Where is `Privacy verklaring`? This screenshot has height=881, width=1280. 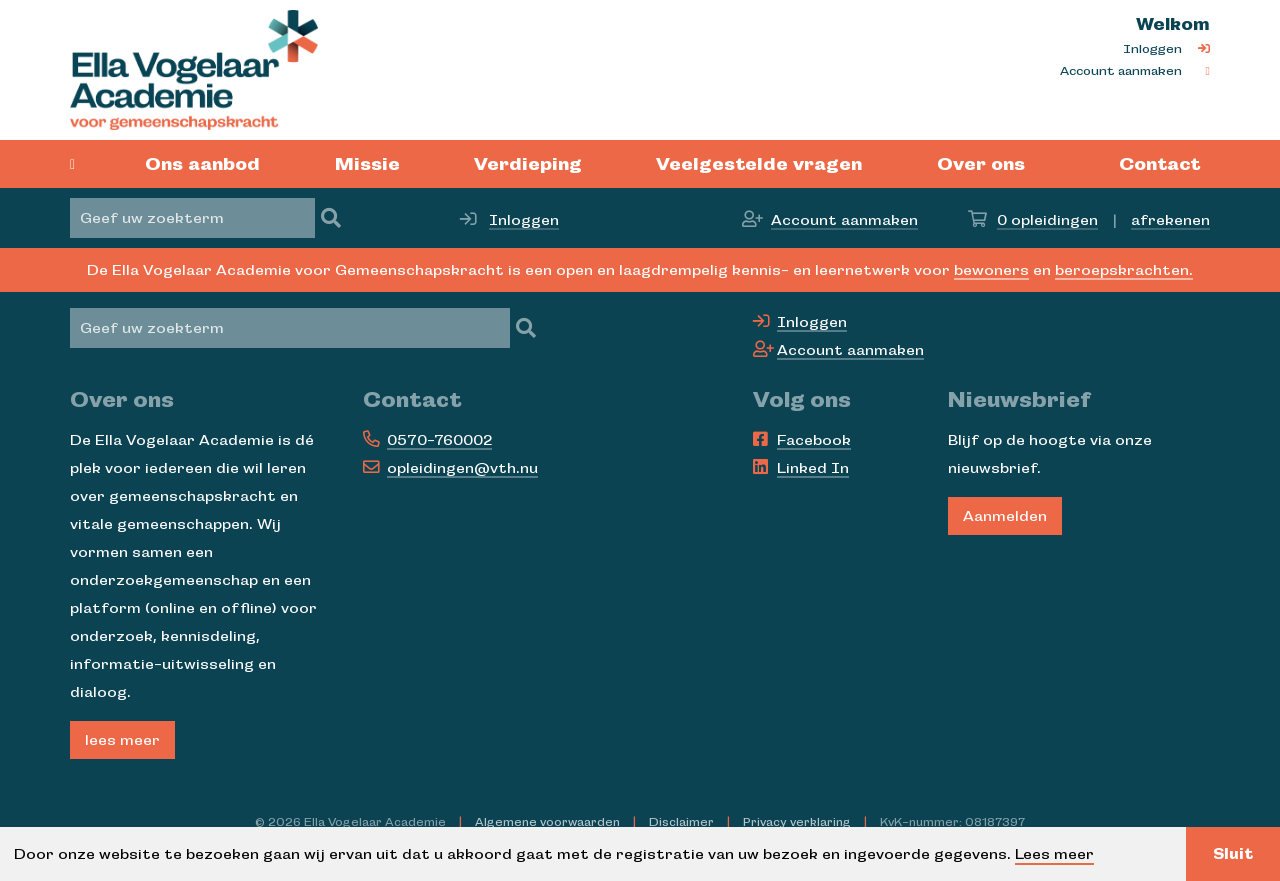 Privacy verklaring is located at coordinates (797, 822).